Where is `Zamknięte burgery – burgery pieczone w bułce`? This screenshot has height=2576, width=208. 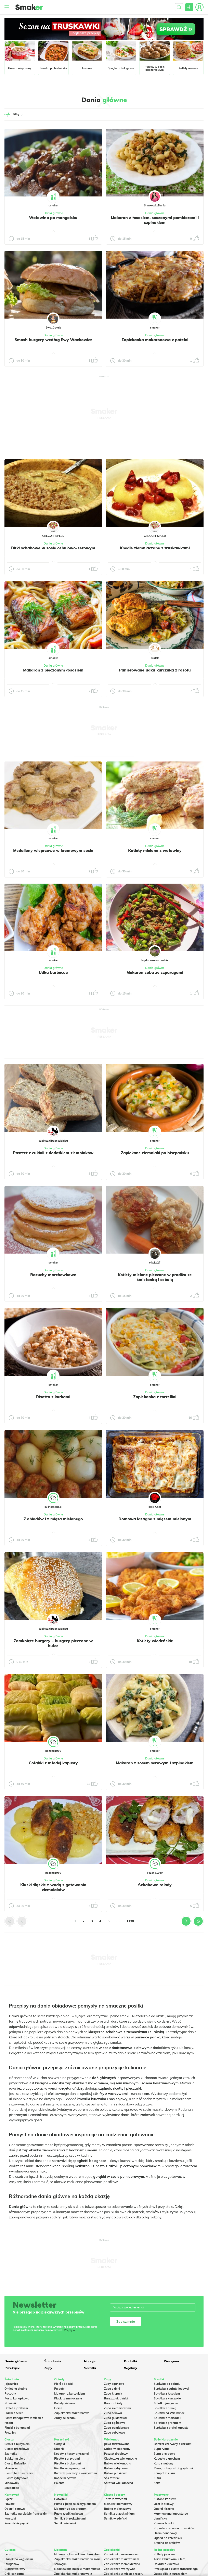
Zamknięte burgery – burgery pieczone w bułce is located at coordinates (53, 1643).